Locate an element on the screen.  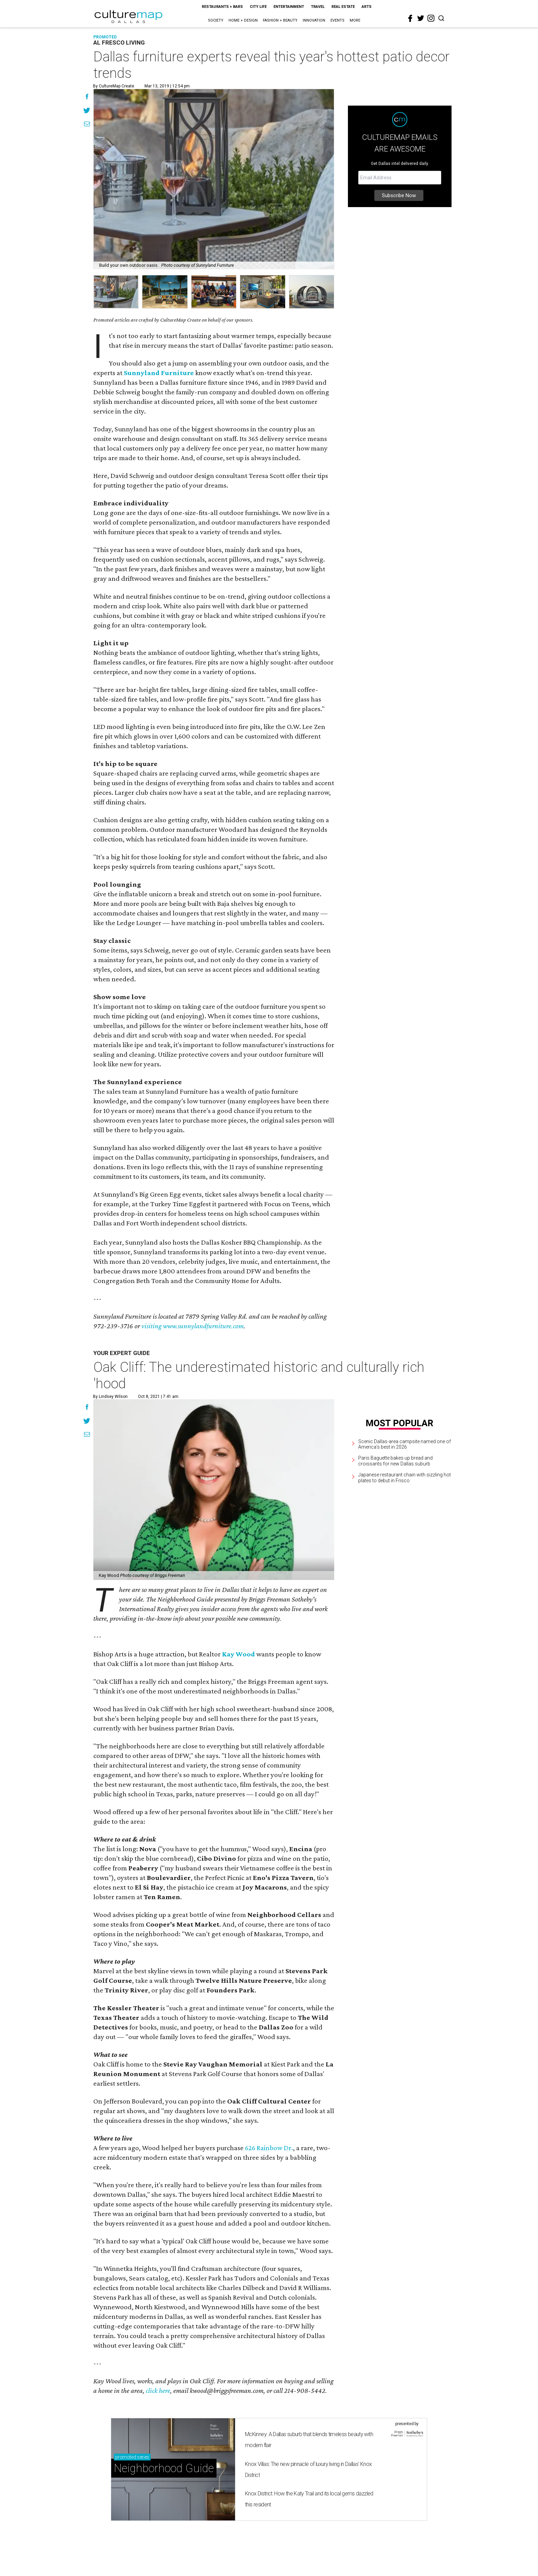
Events is located at coordinates (337, 20).